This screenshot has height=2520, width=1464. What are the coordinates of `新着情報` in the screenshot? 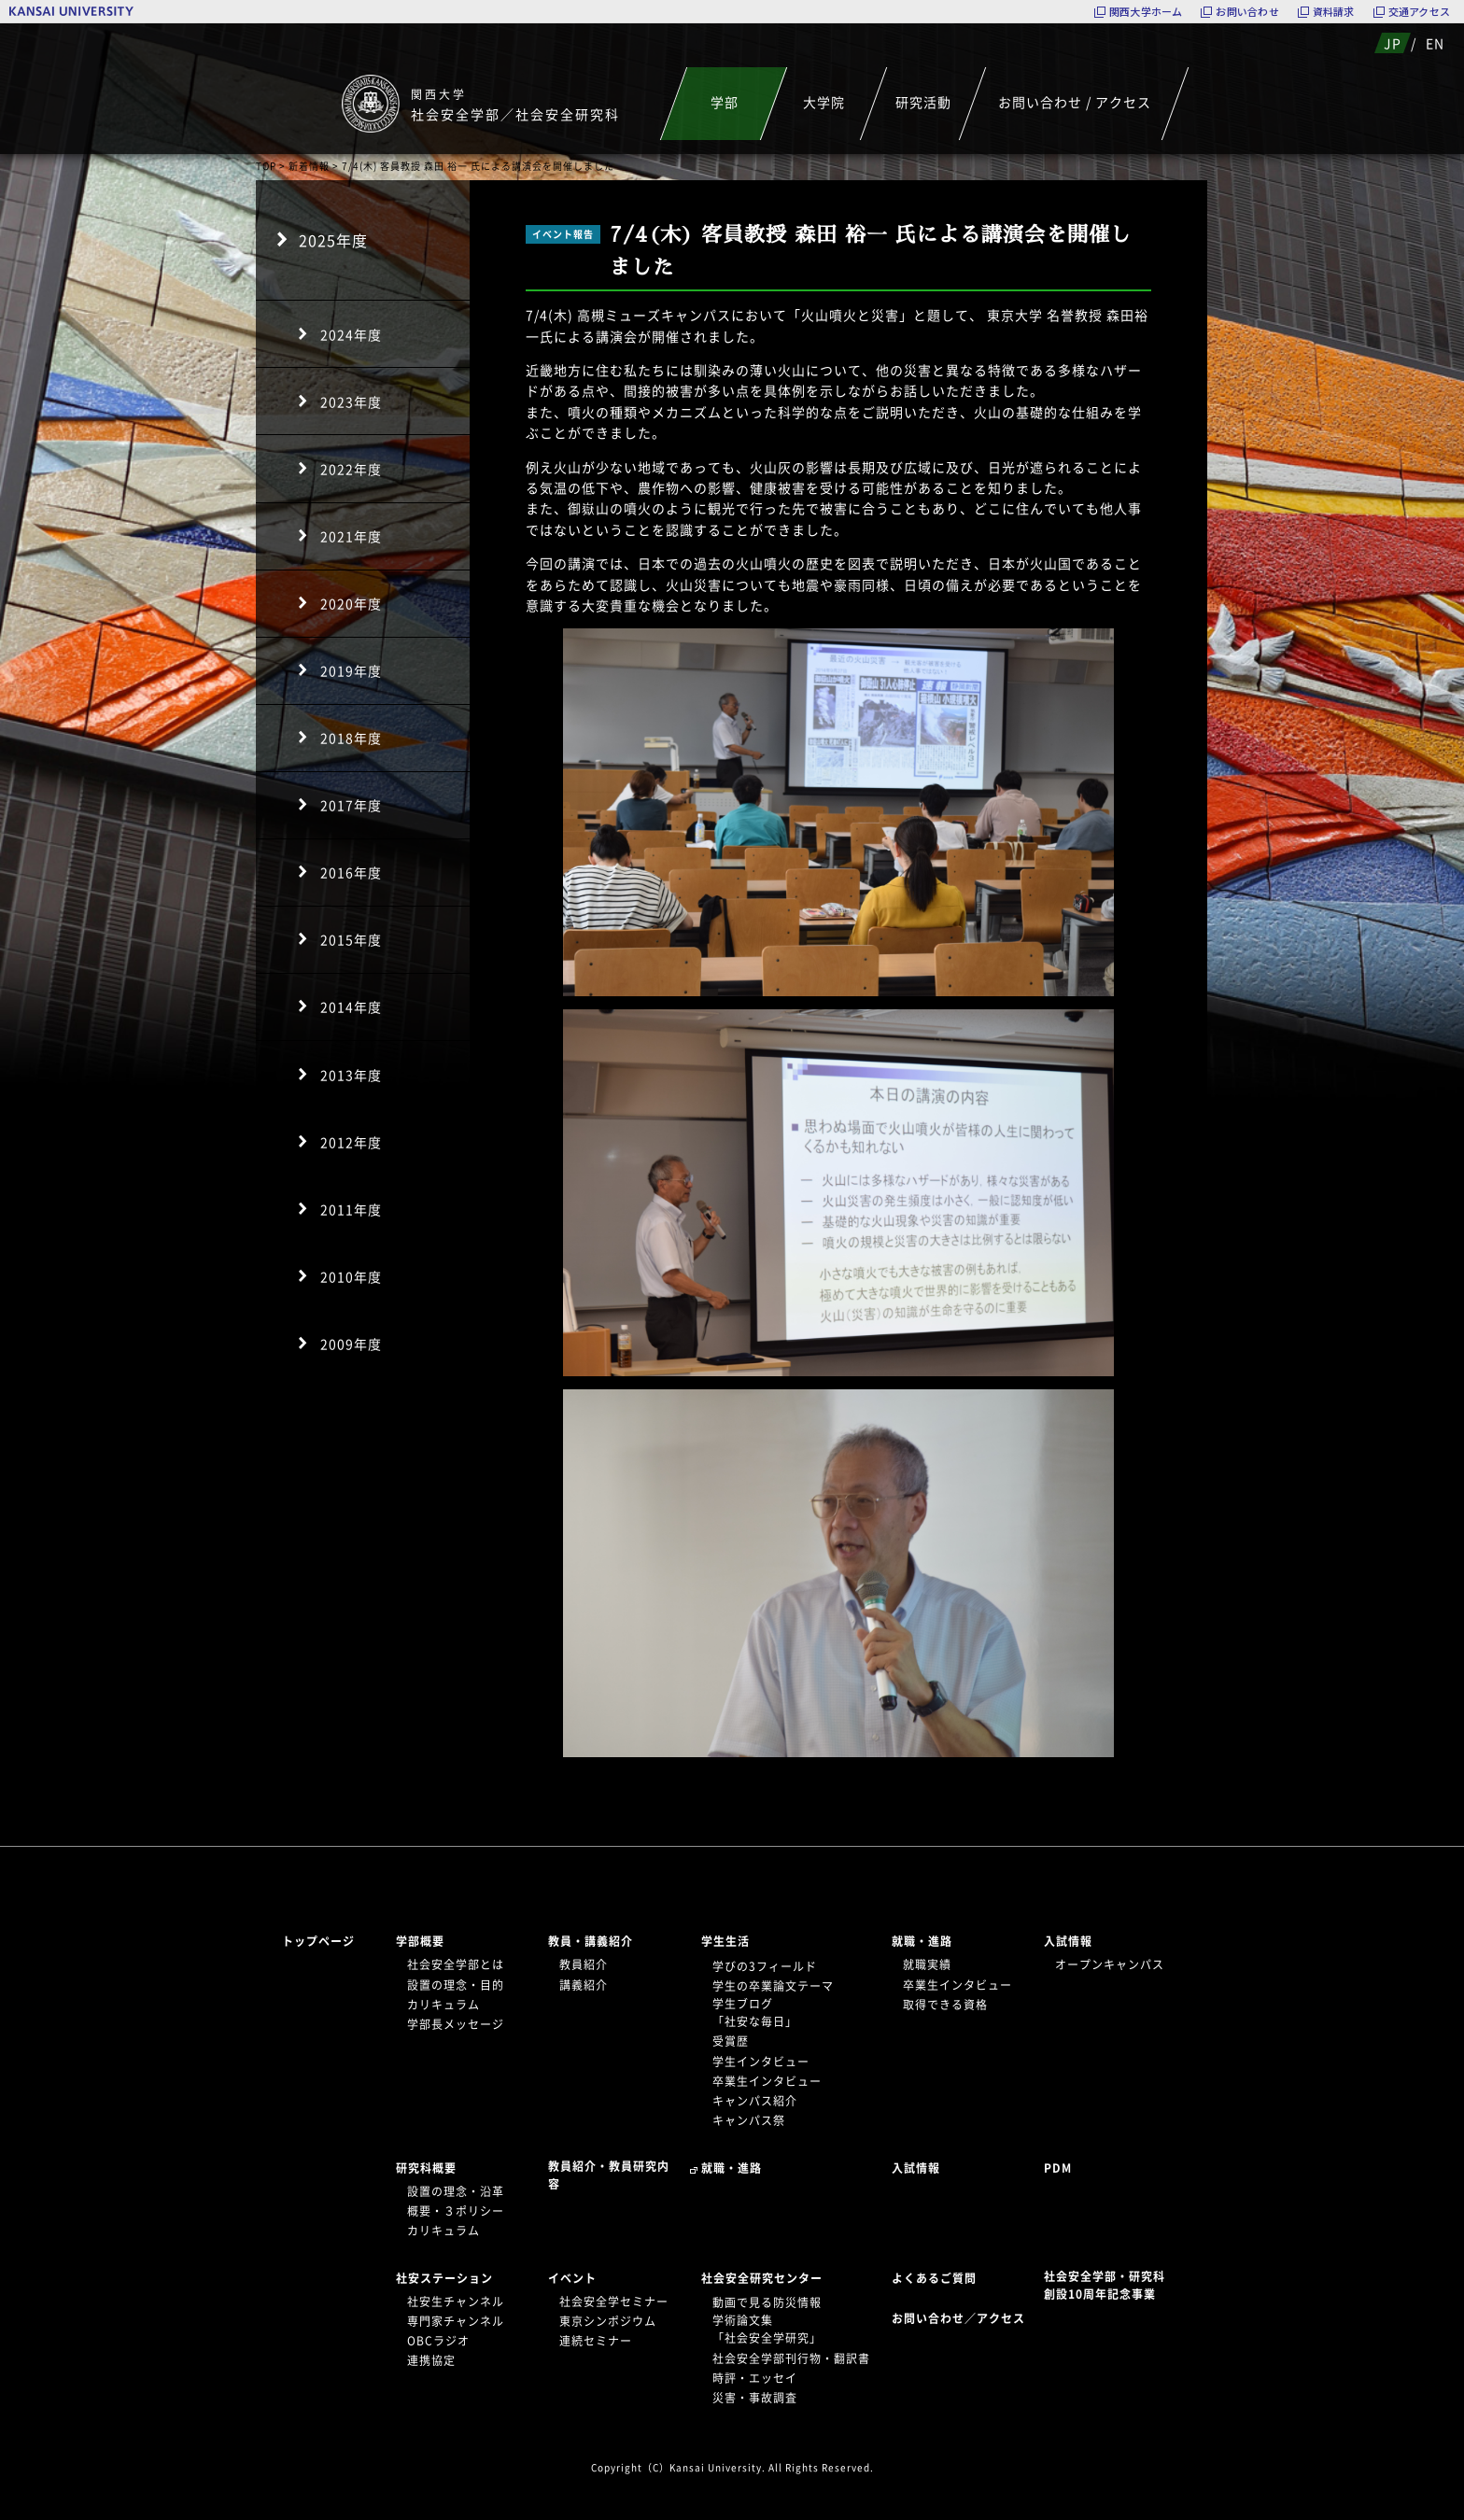 It's located at (309, 166).